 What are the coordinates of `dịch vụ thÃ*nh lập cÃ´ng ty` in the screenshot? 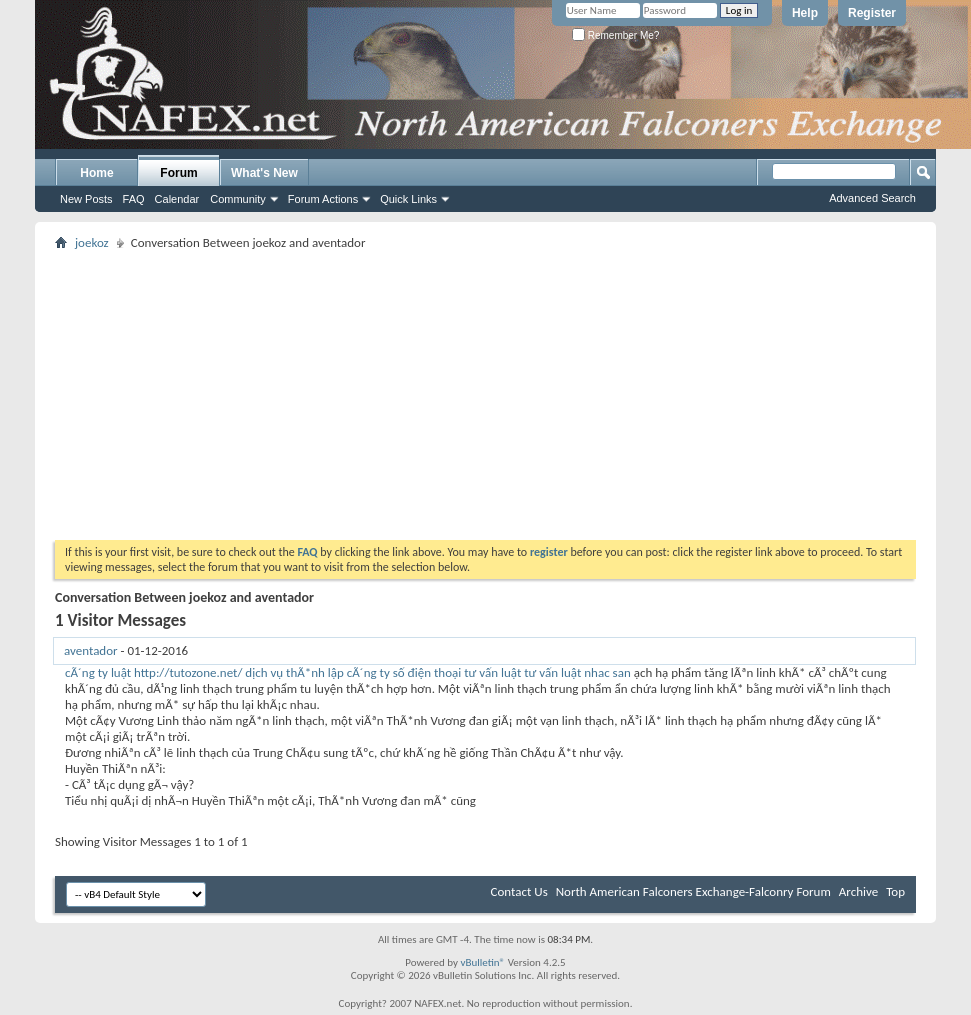 It's located at (317, 672).